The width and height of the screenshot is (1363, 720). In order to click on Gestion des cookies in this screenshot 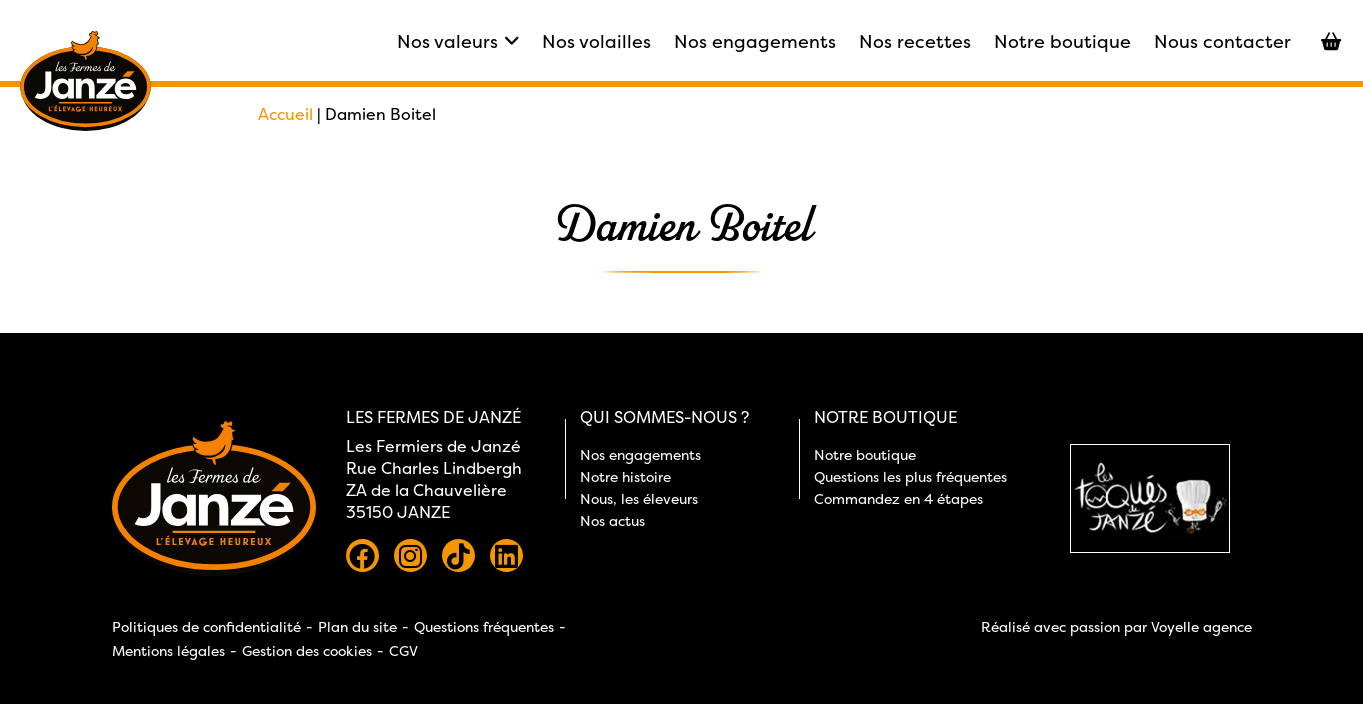, I will do `click(307, 650)`.